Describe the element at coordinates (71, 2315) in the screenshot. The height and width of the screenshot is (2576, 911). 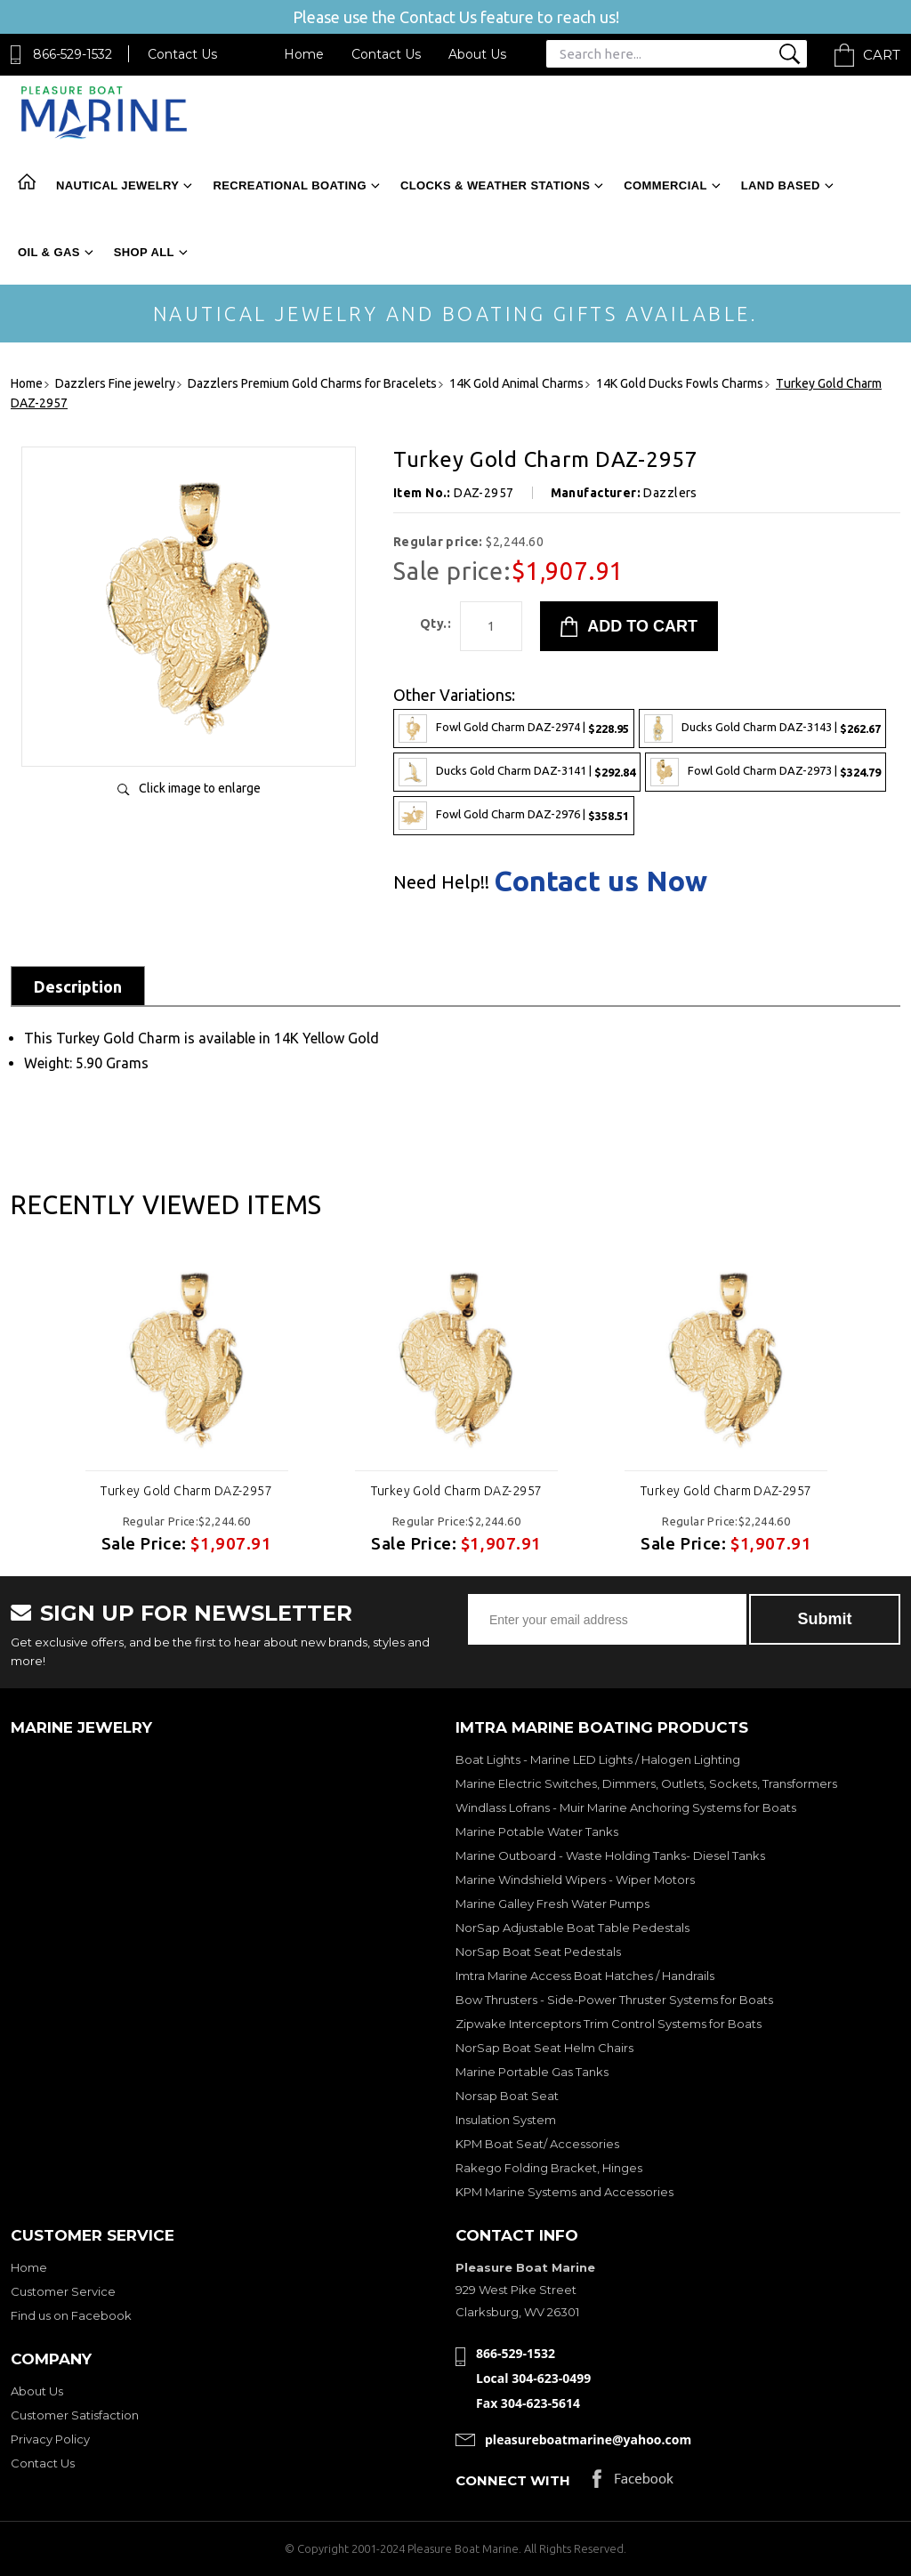
I see `Find us on Facebook` at that location.